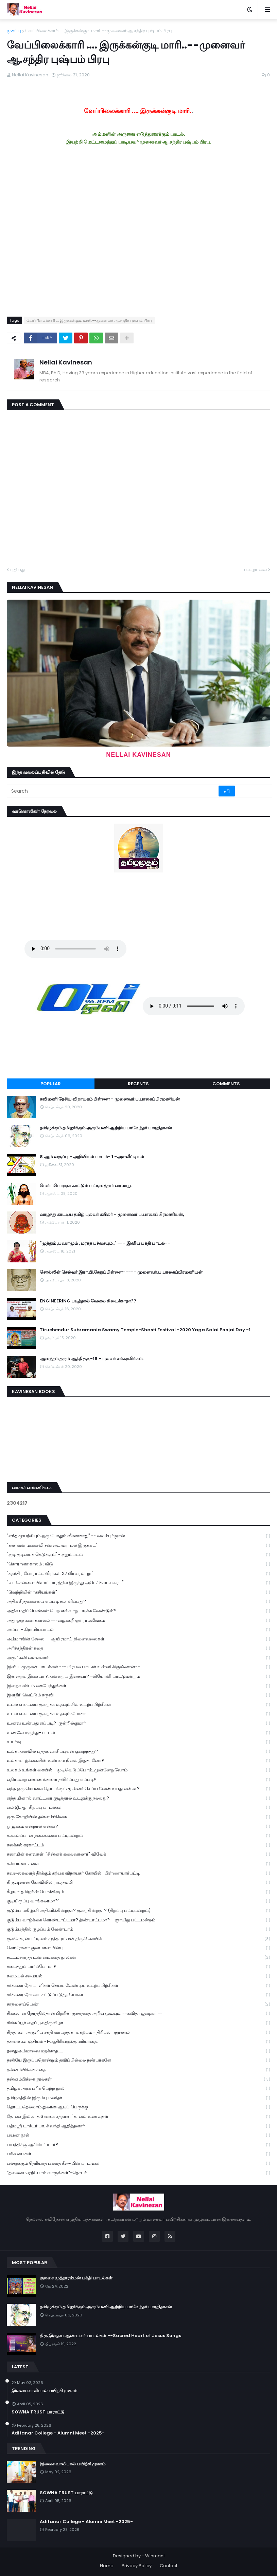  What do you see at coordinates (138, 2069) in the screenshot?
I see `தன்னம்பிக்கை கதை` at bounding box center [138, 2069].